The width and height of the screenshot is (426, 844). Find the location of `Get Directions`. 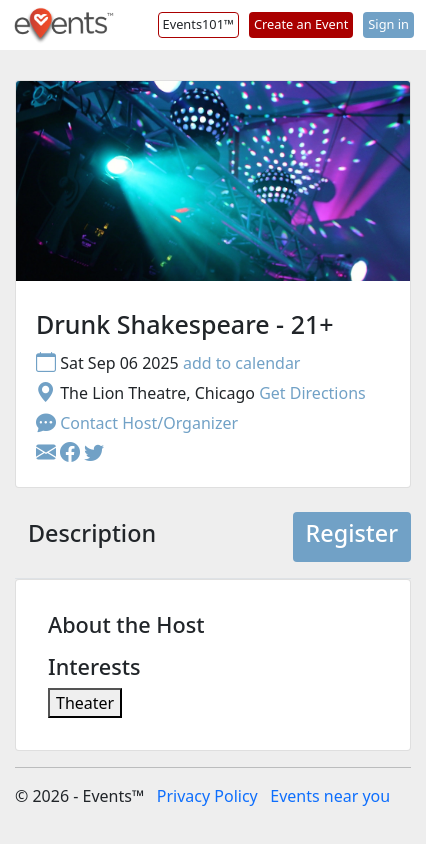

Get Directions is located at coordinates (312, 393).